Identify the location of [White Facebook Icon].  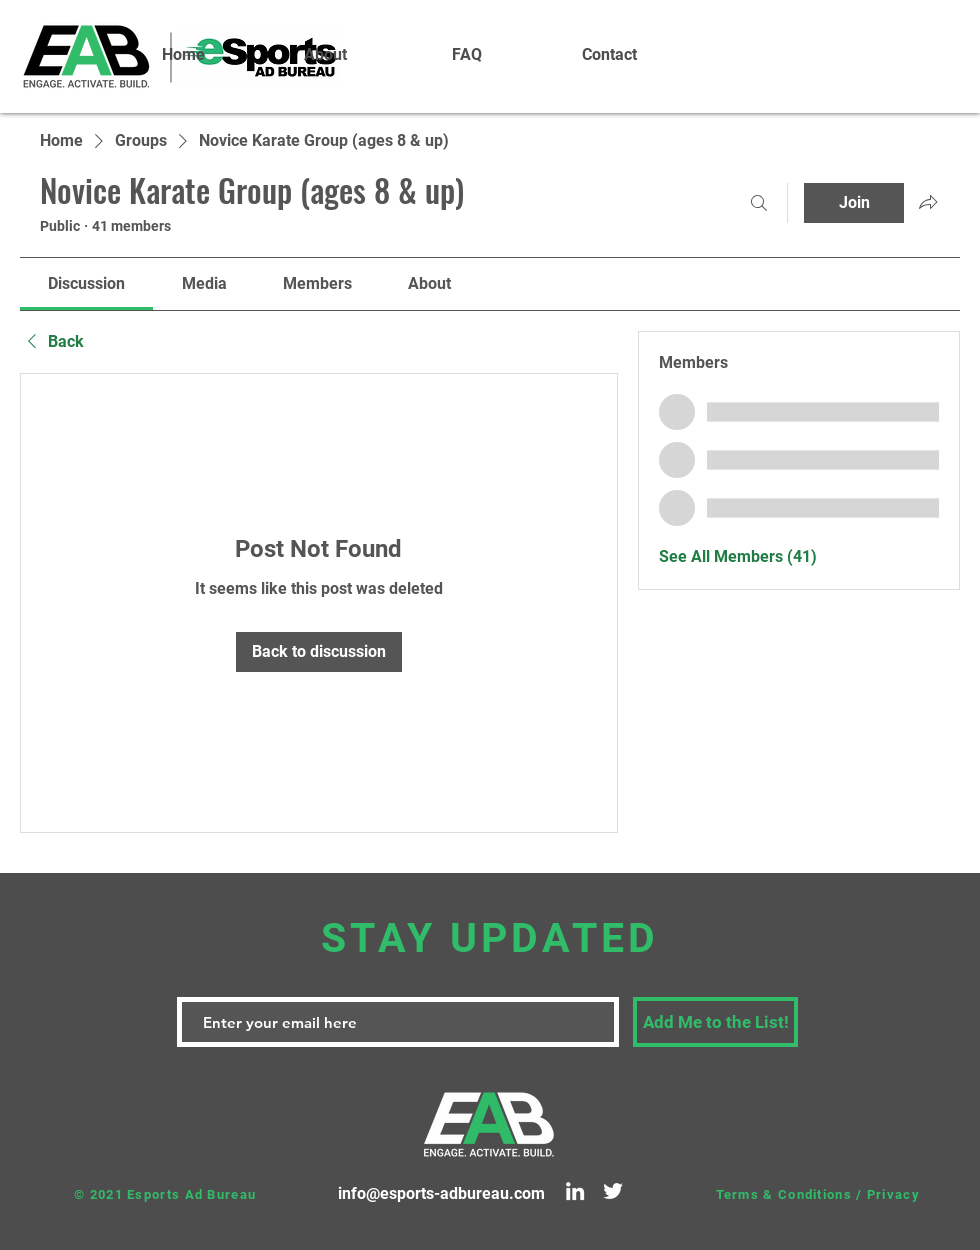
(909, 45).